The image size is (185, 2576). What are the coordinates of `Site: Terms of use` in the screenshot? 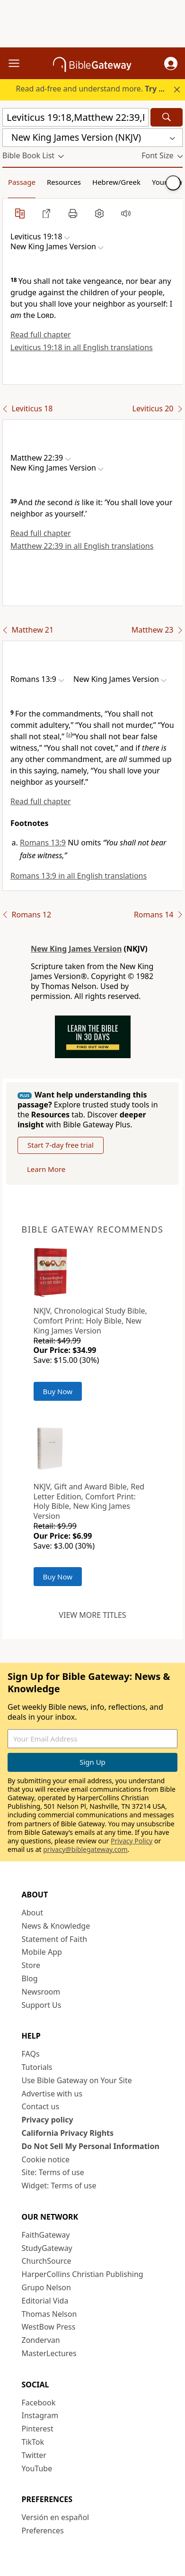 It's located at (53, 2172).